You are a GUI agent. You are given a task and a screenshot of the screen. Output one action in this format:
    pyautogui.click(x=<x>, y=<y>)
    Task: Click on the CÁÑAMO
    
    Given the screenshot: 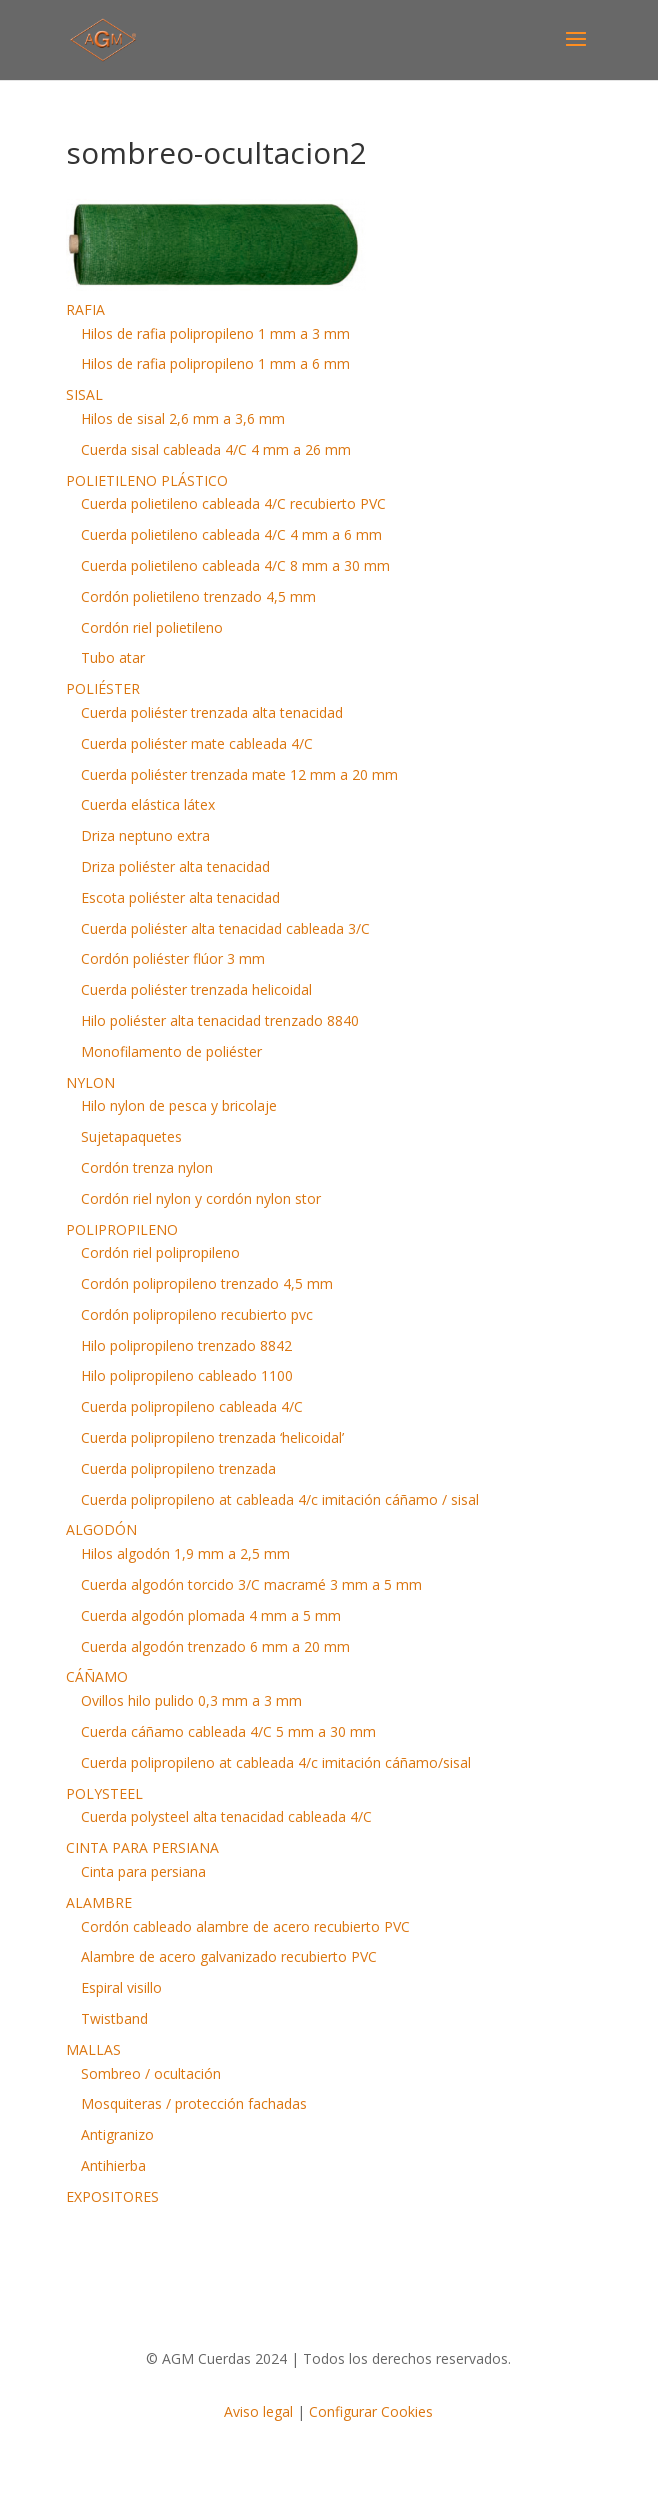 What is the action you would take?
    pyautogui.click(x=97, y=1676)
    